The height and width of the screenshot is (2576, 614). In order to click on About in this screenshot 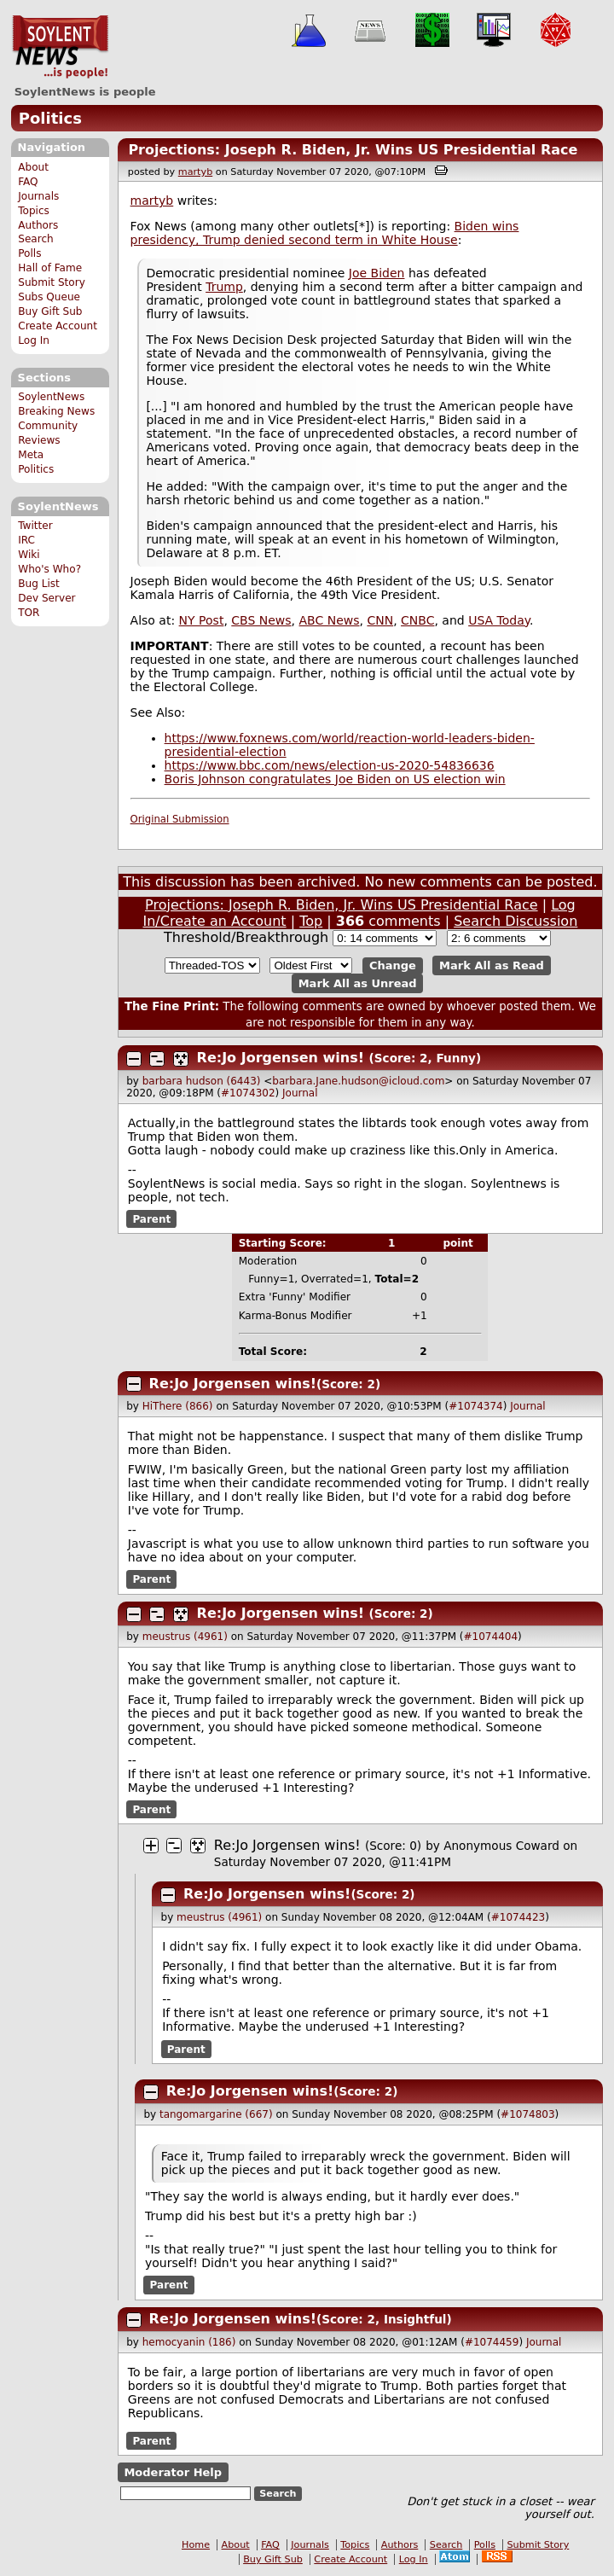, I will do `click(33, 167)`.